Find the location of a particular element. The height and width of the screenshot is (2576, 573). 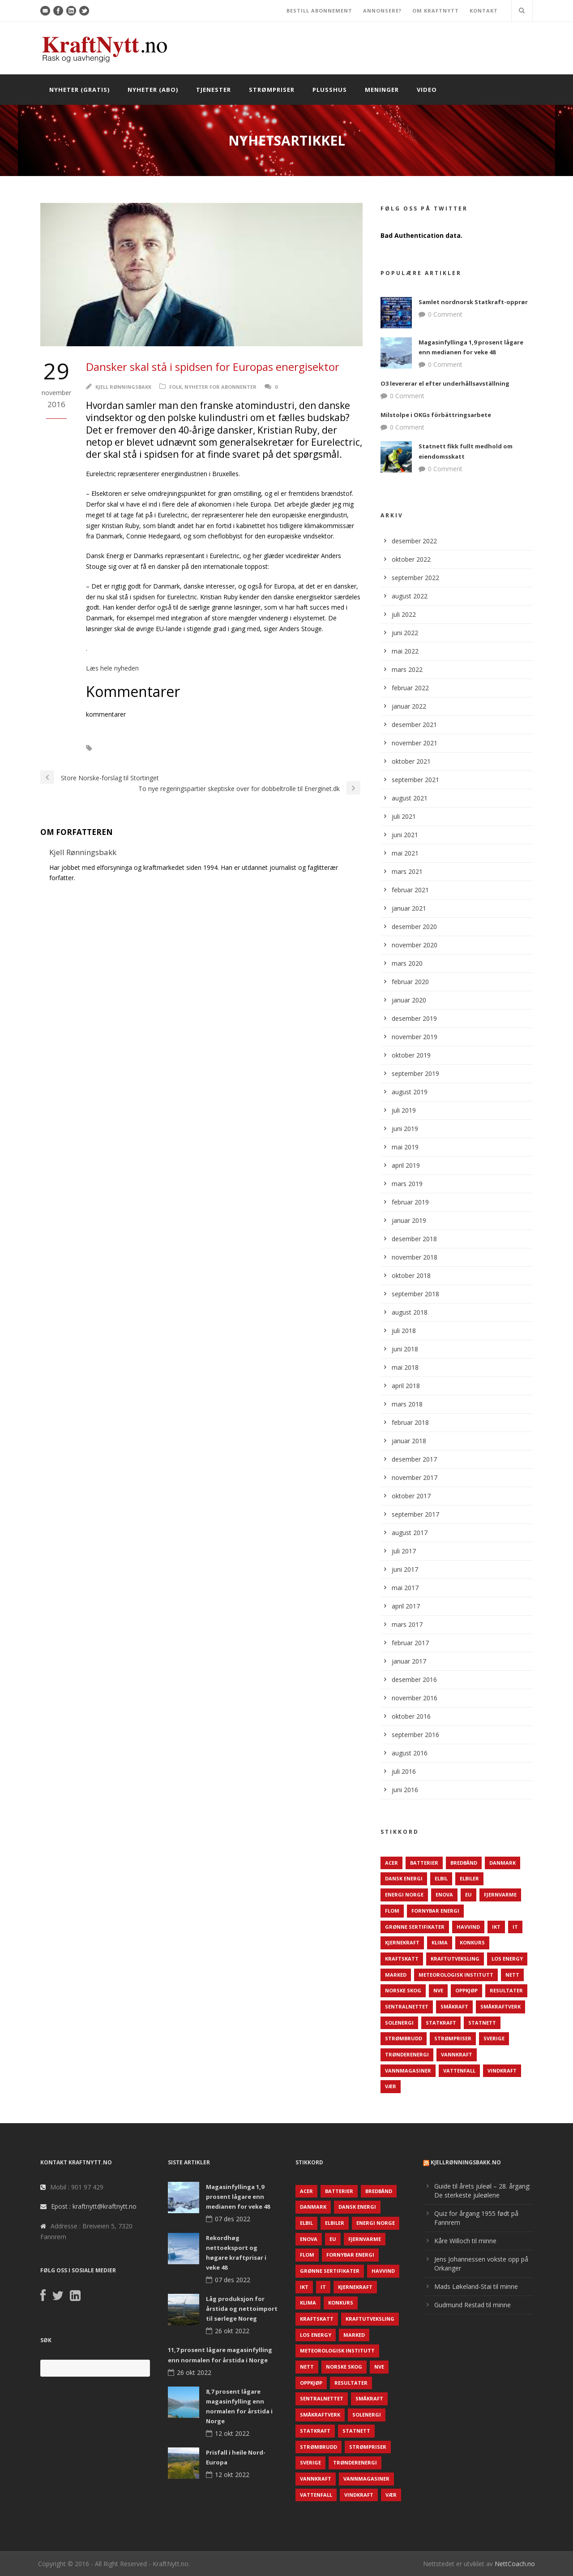

august 2019 is located at coordinates (410, 1092).